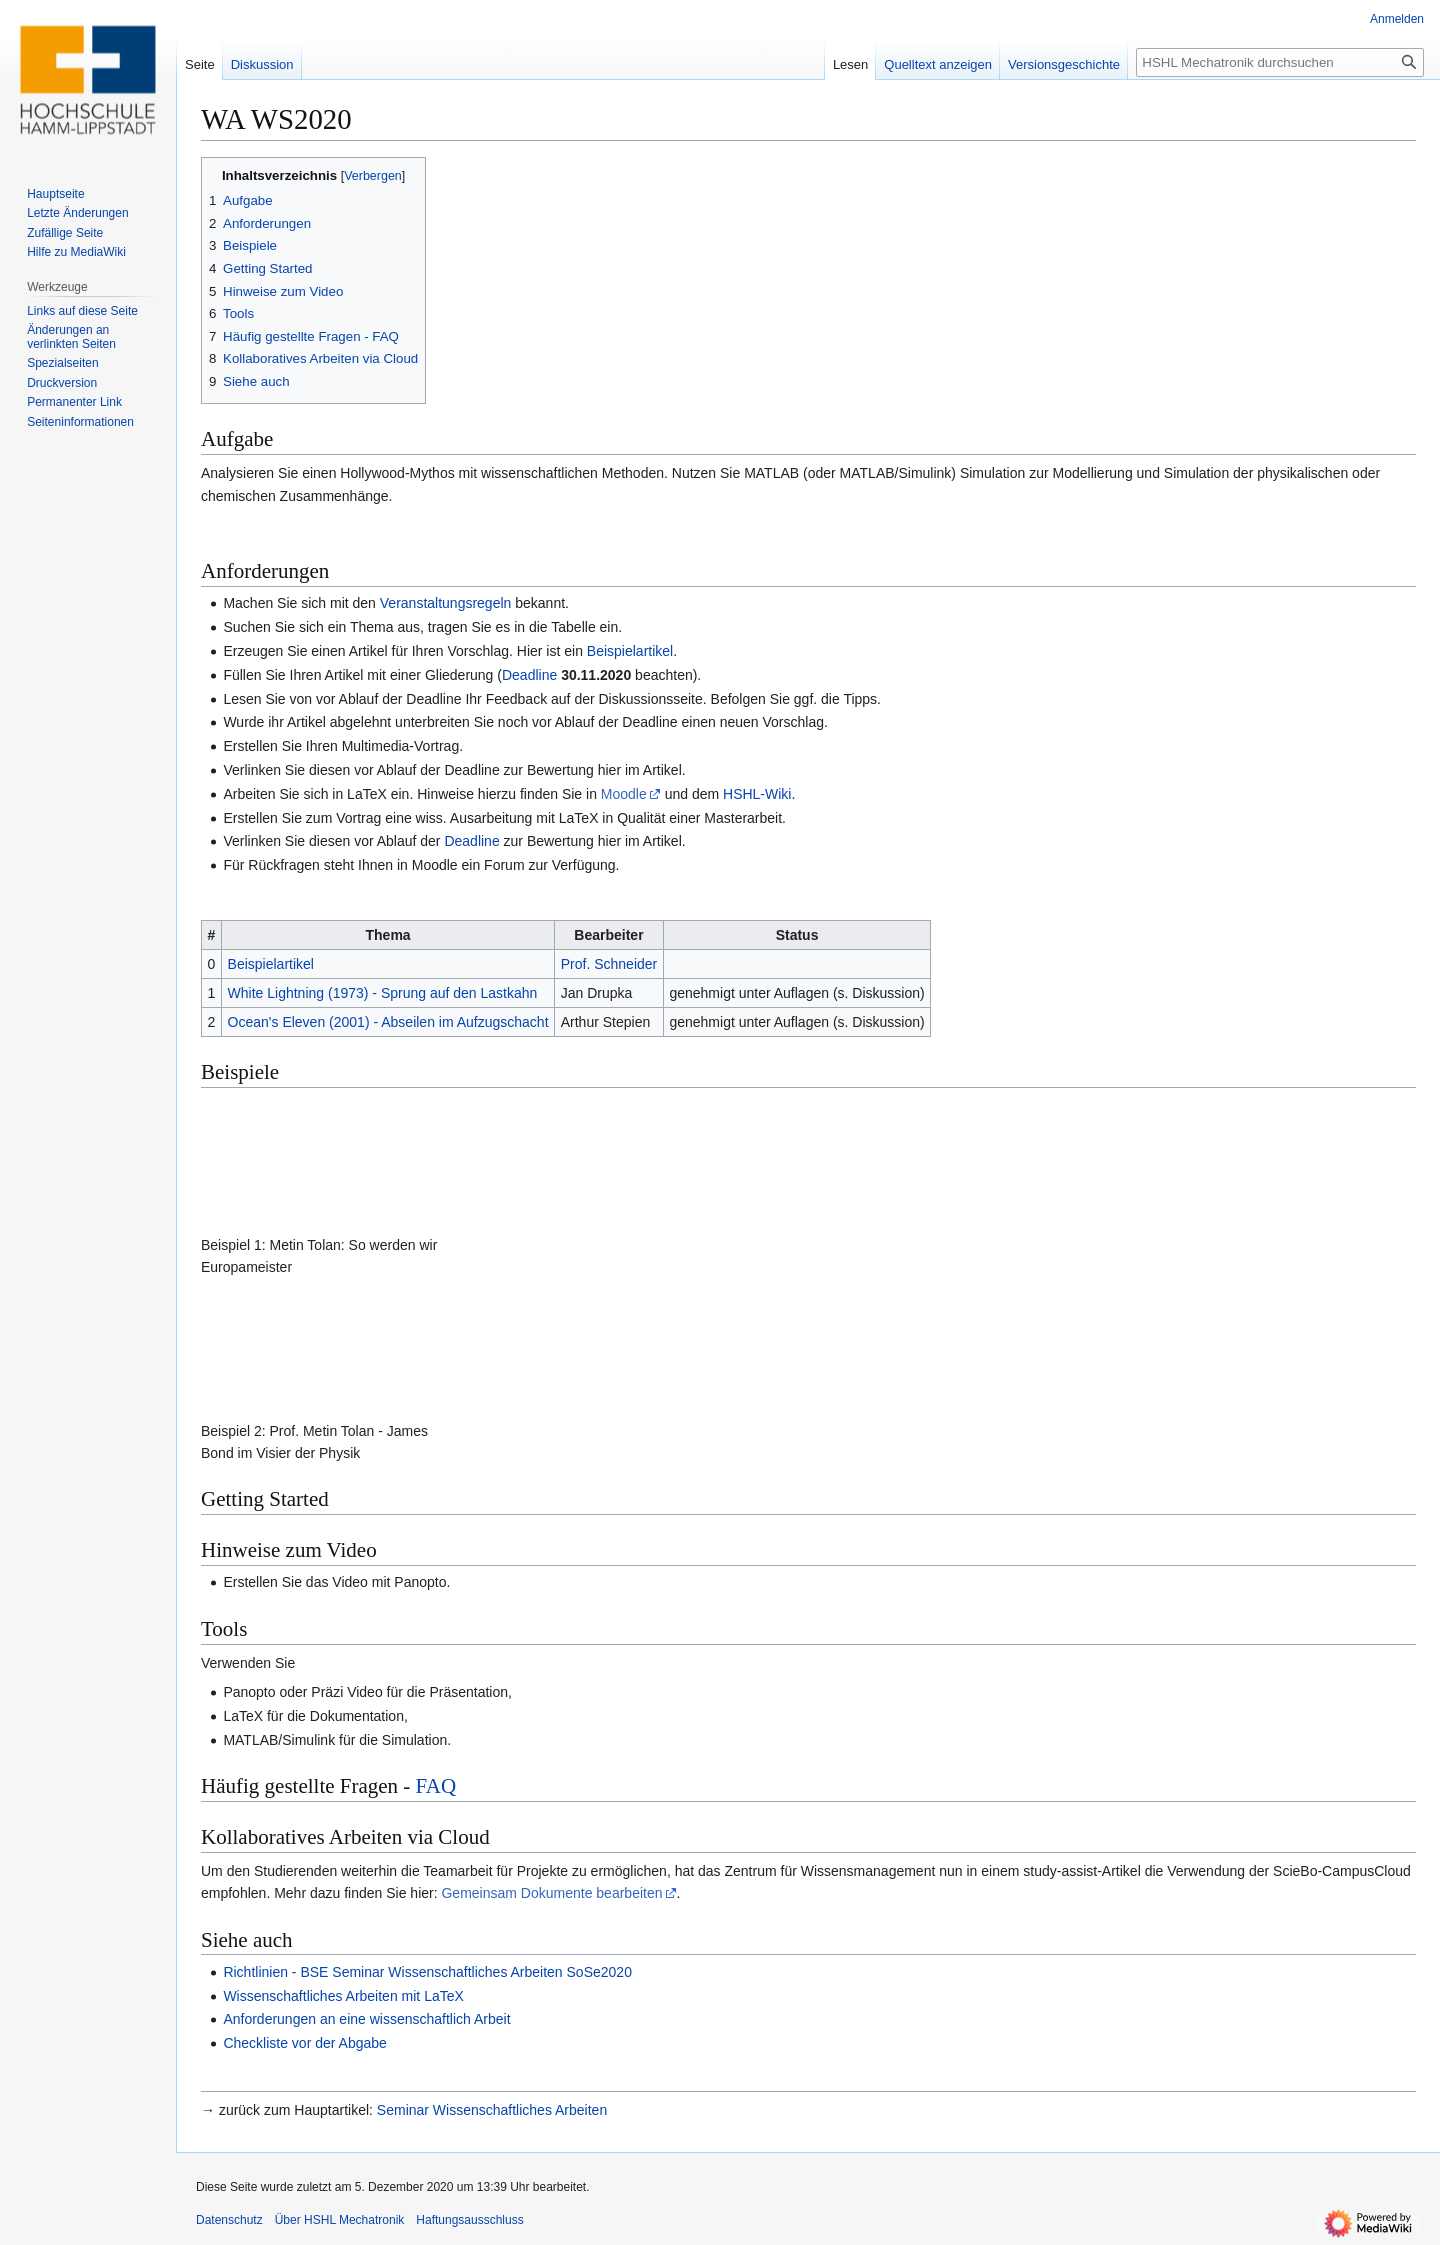  Describe the element at coordinates (624, 794) in the screenshot. I see `Moodle` at that location.